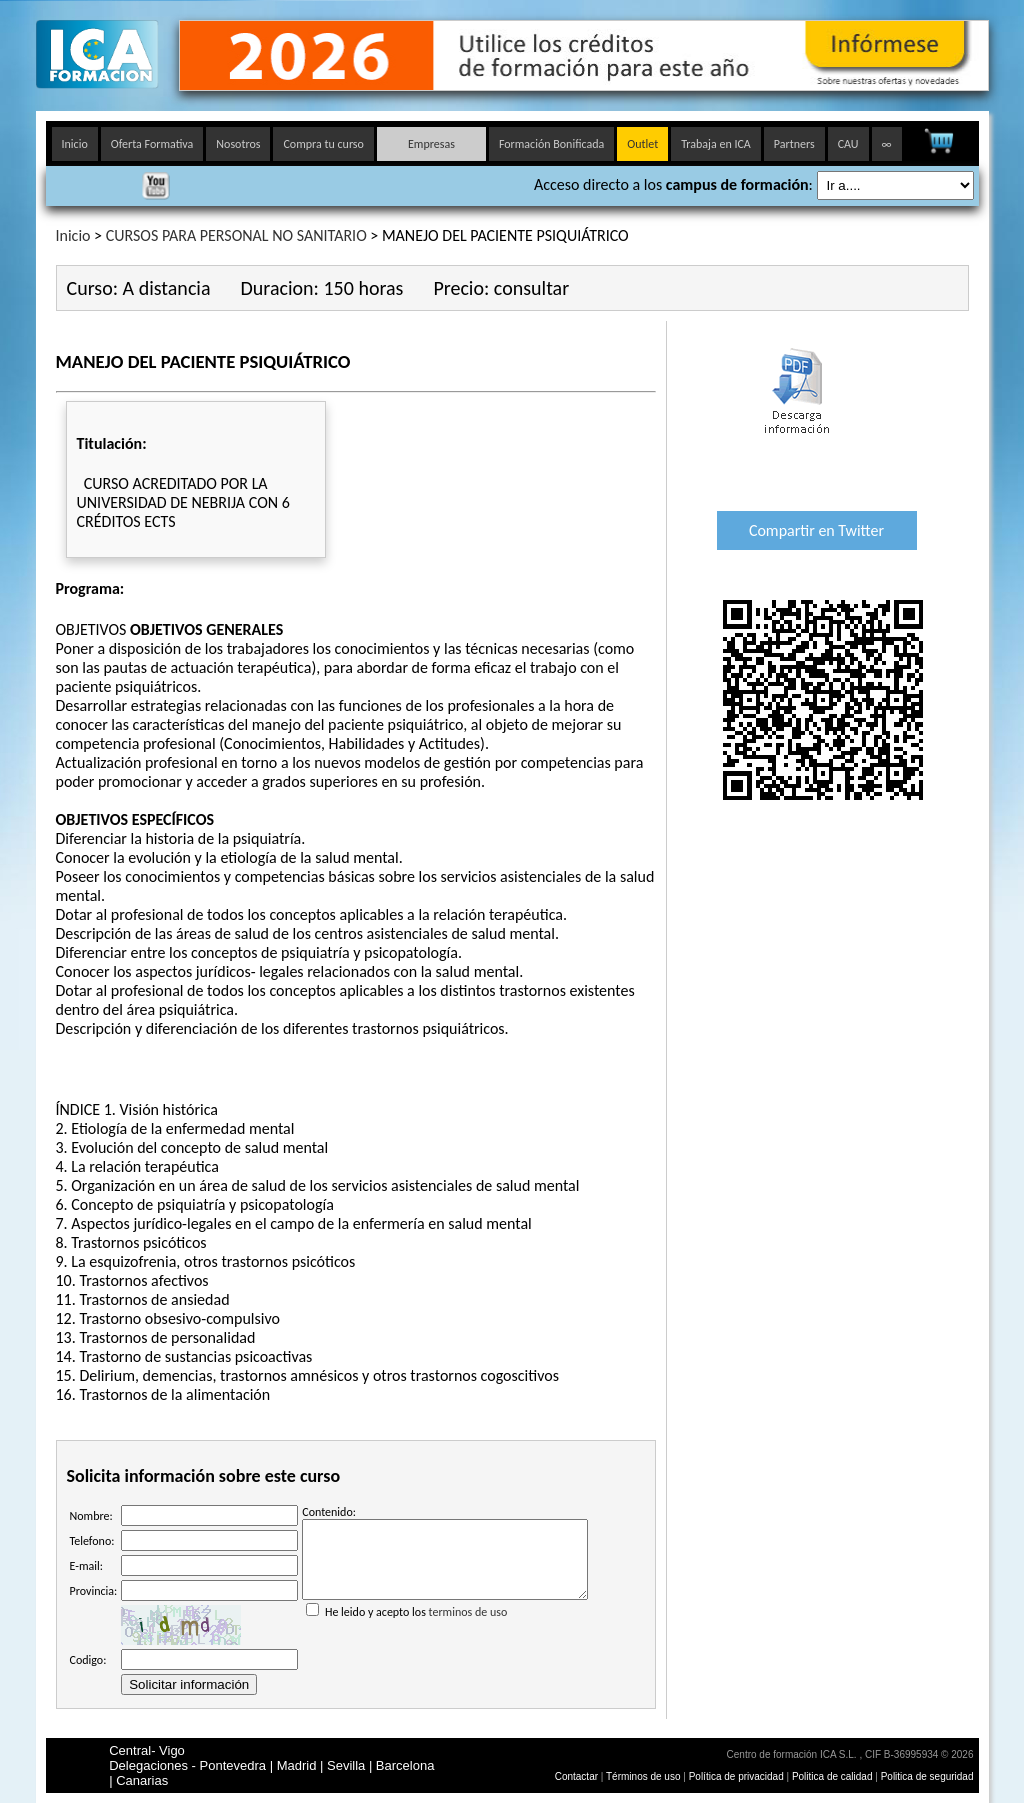 The width and height of the screenshot is (1024, 1803). I want to click on Inicio, so click(75, 144).